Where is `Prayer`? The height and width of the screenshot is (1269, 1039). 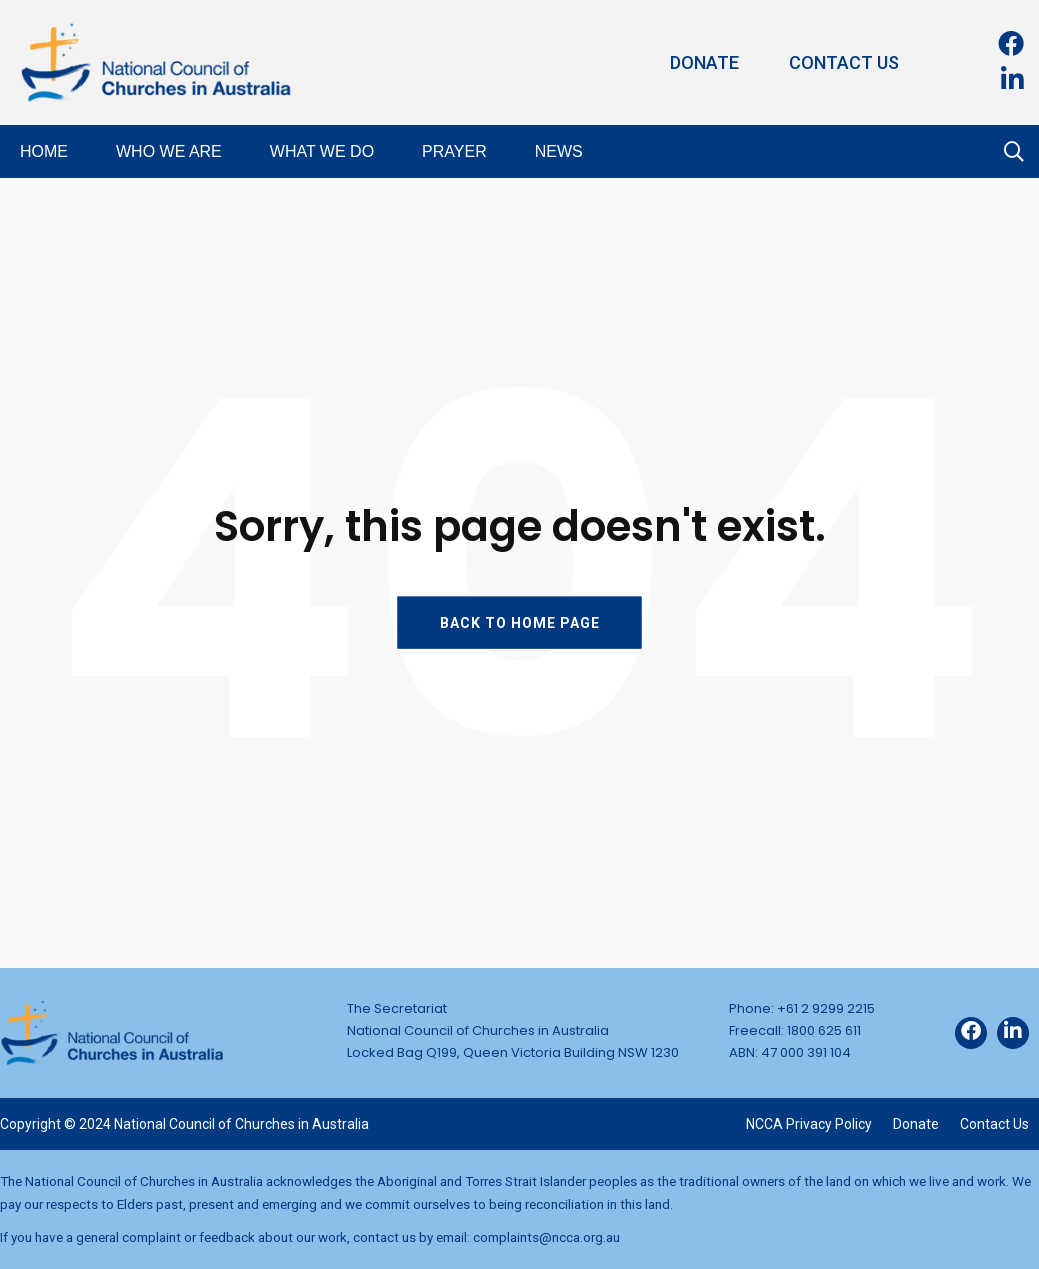 Prayer is located at coordinates (454, 151).